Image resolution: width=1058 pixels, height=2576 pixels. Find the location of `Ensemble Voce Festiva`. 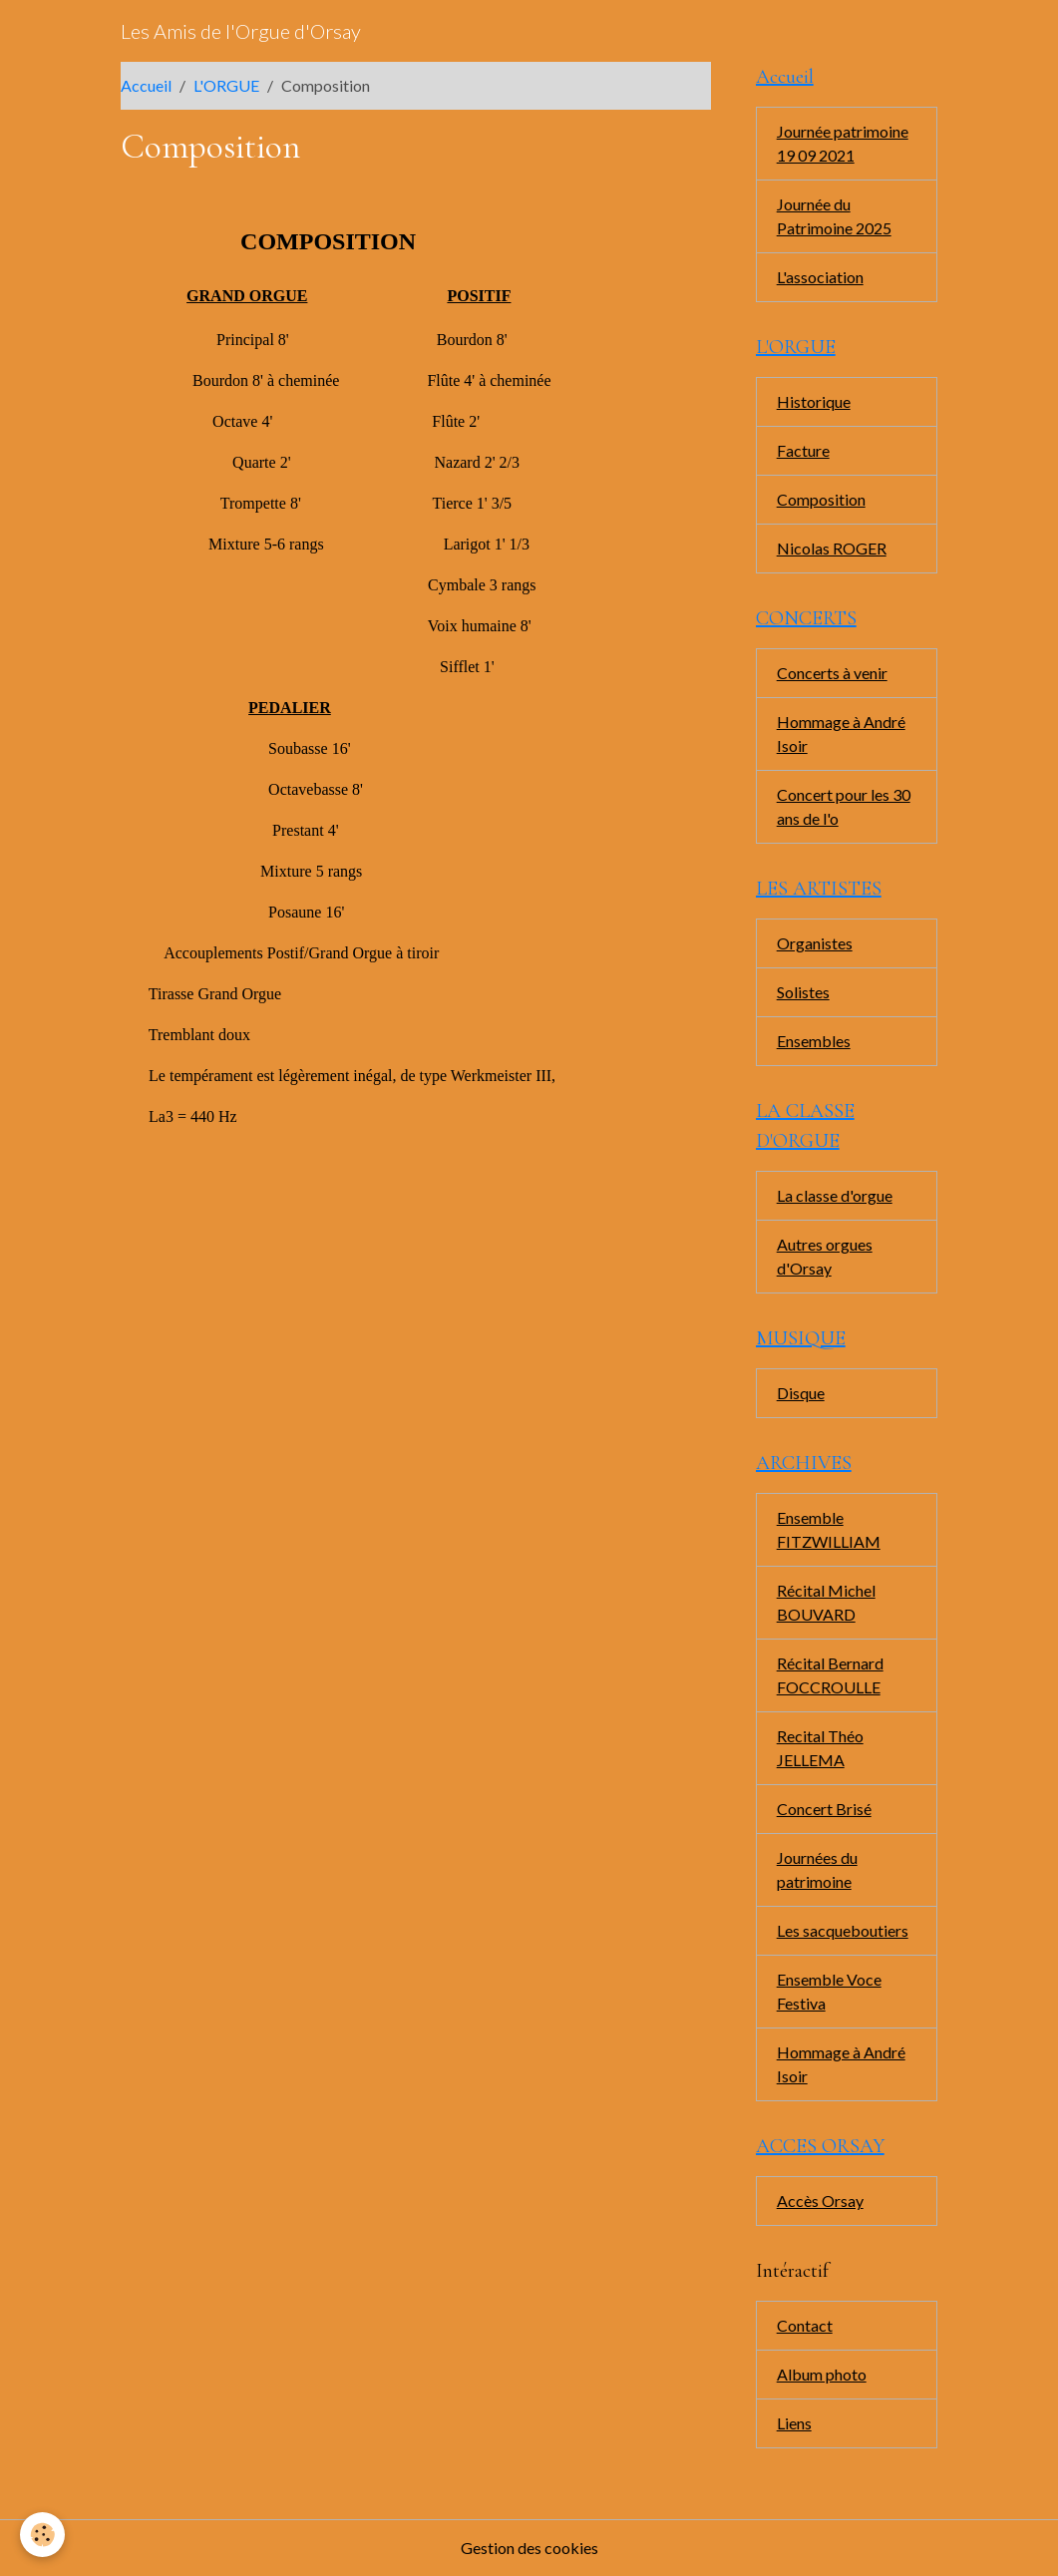

Ensemble Voce Festiva is located at coordinates (829, 1991).